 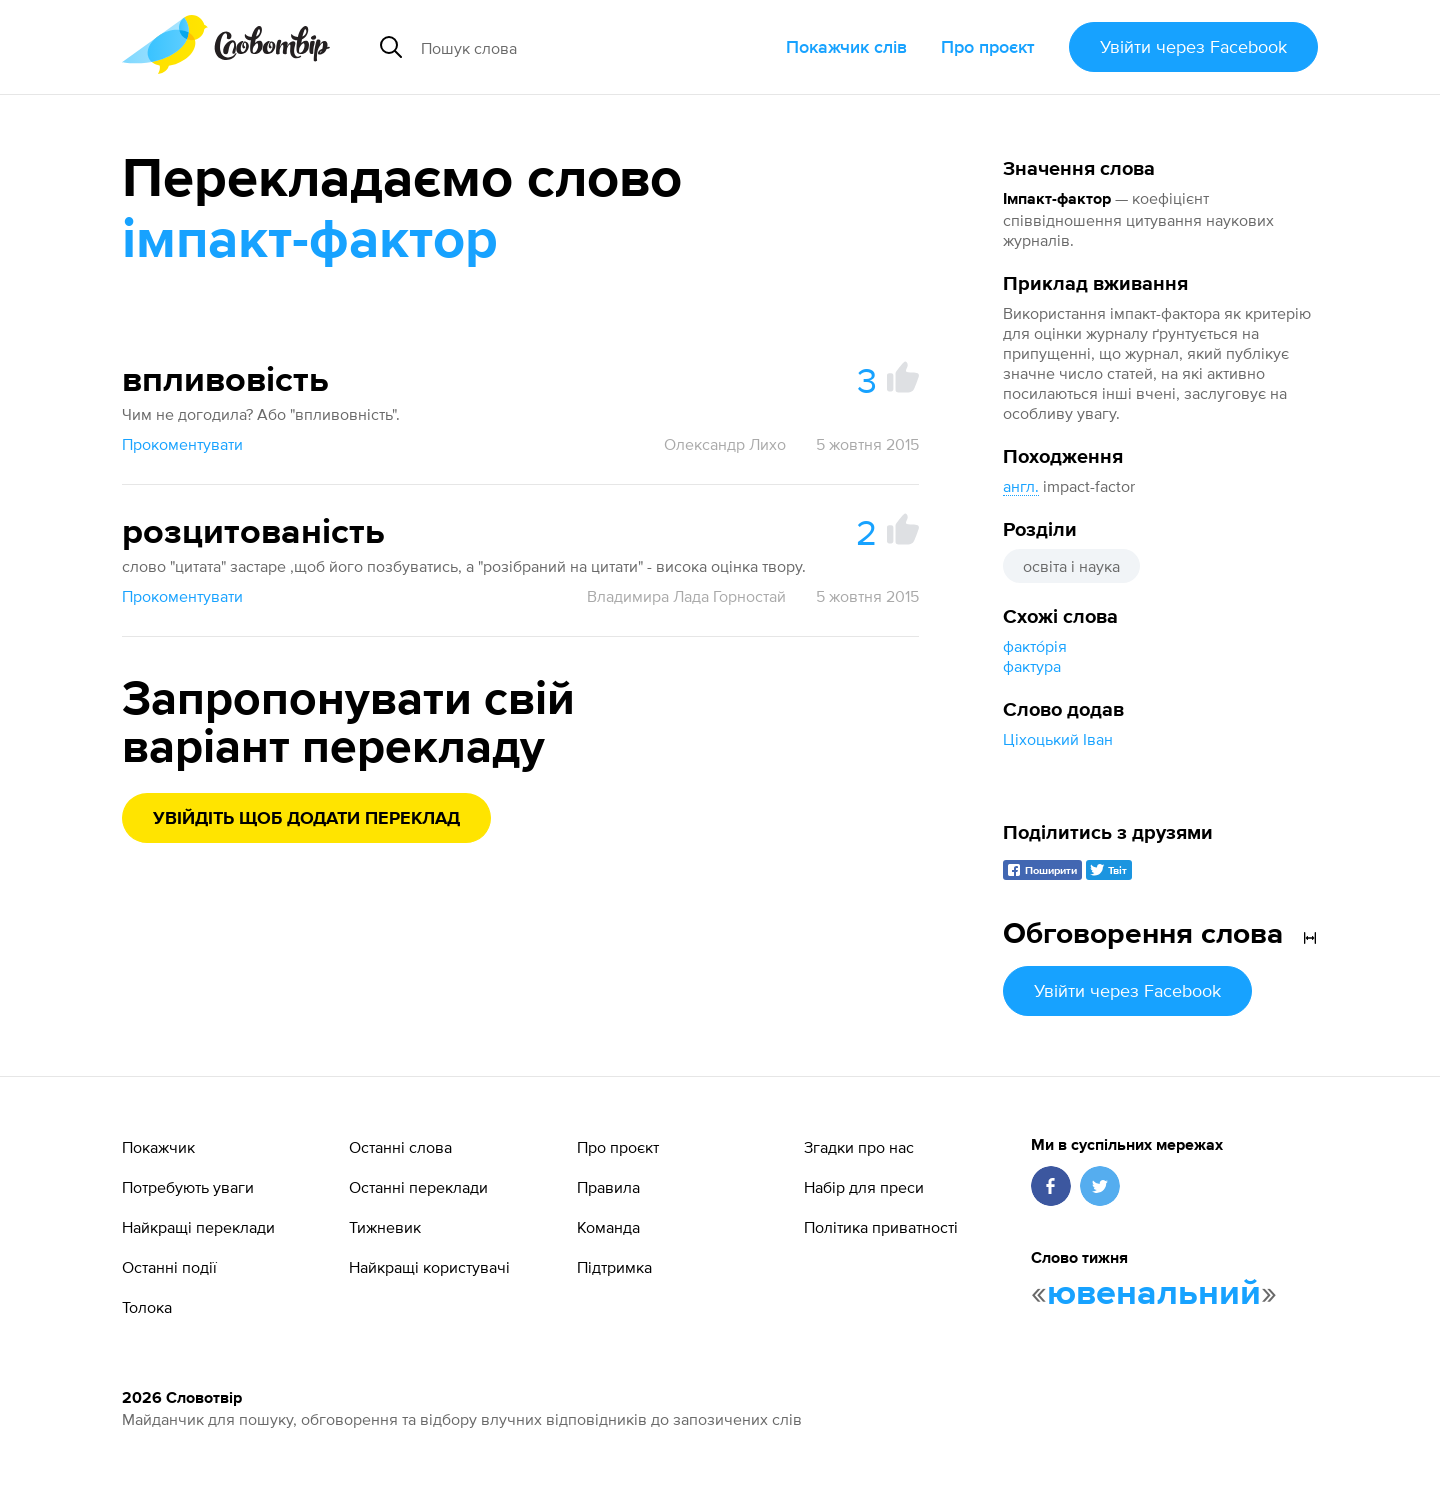 I want to click on Підтримка, so click(x=614, y=1267).